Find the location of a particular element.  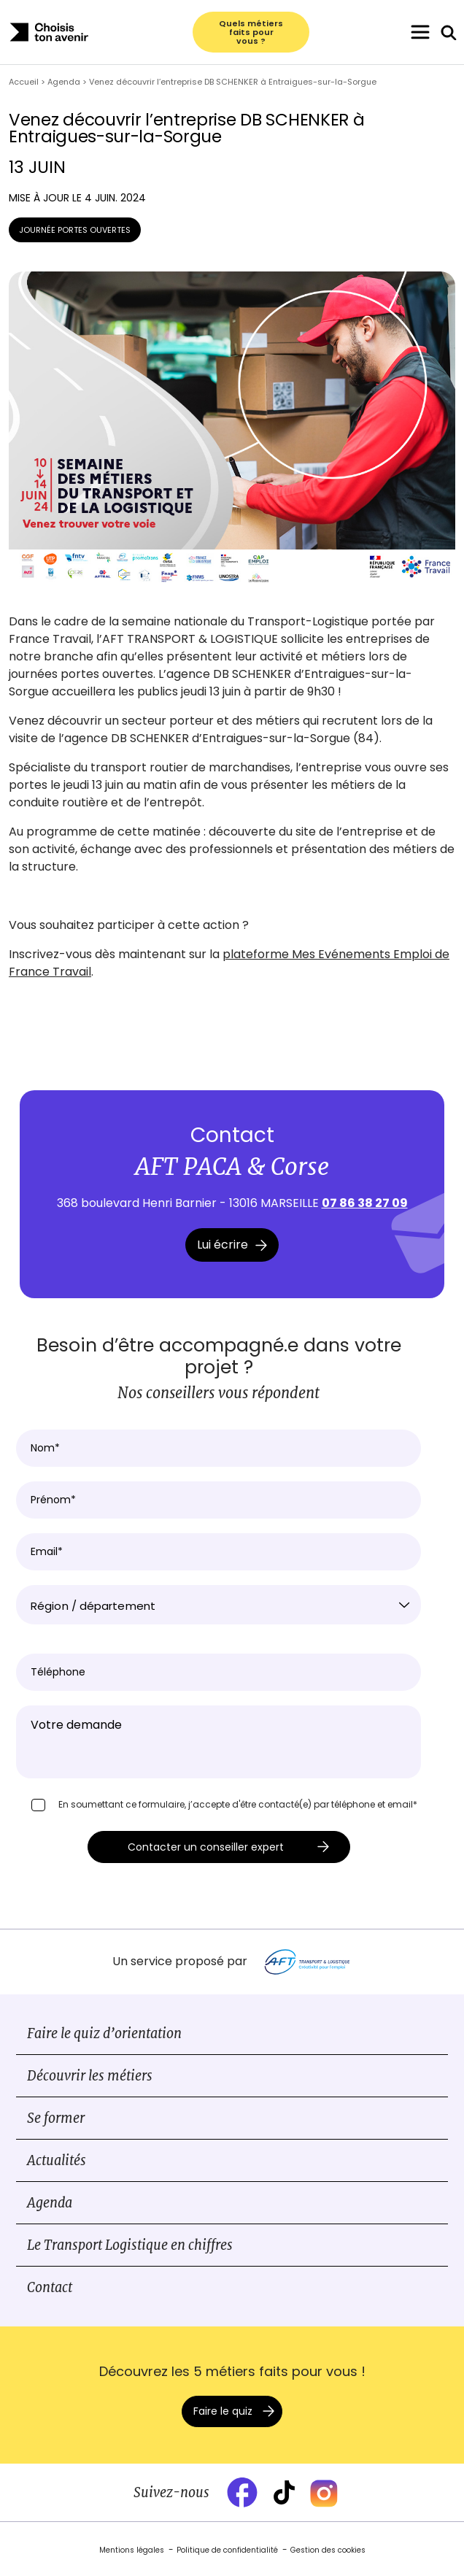

[combobox] is located at coordinates (218, 1604).